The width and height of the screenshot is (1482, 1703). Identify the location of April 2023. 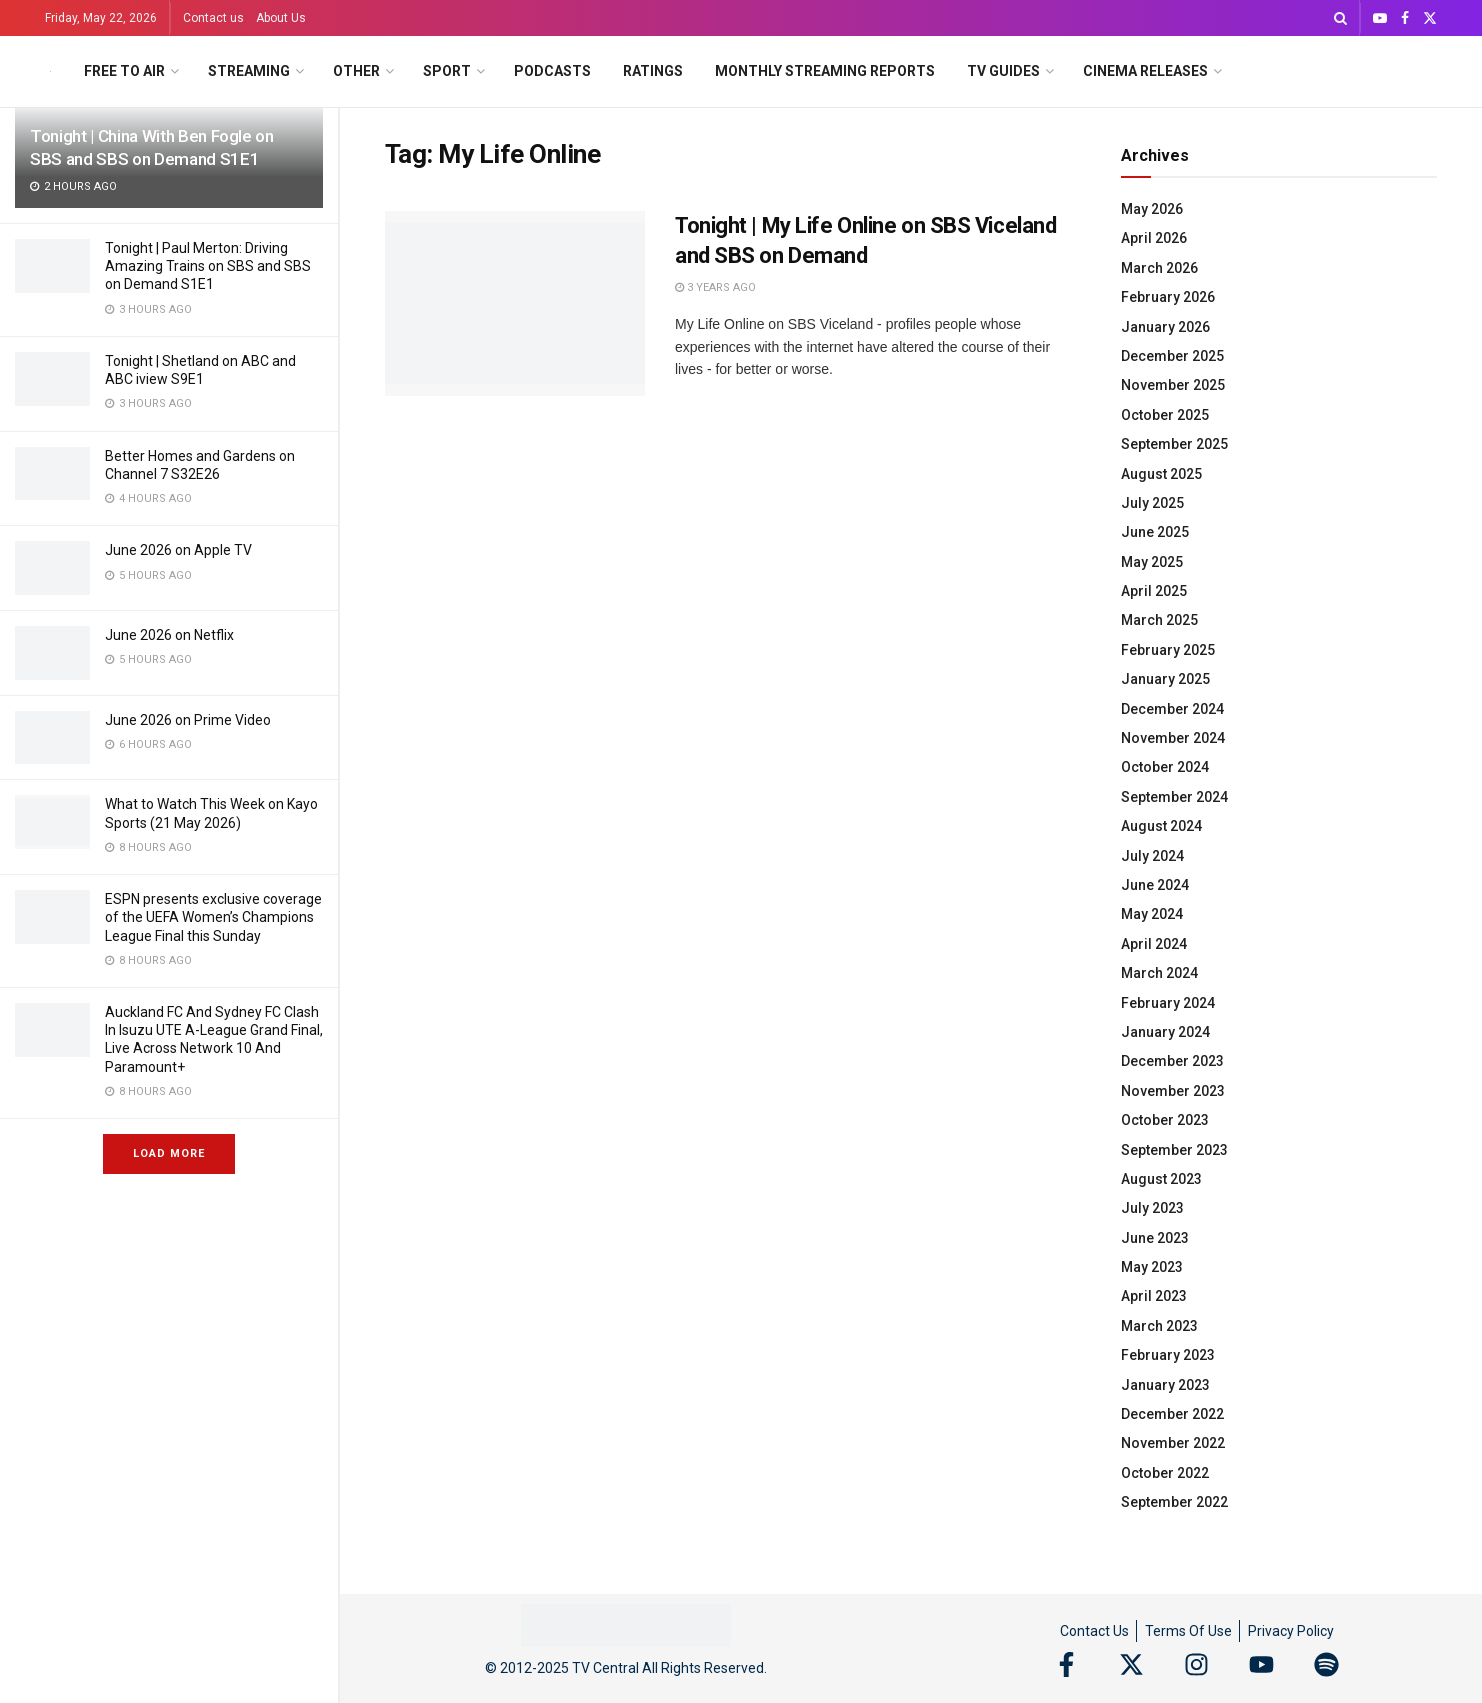
(1154, 1296).